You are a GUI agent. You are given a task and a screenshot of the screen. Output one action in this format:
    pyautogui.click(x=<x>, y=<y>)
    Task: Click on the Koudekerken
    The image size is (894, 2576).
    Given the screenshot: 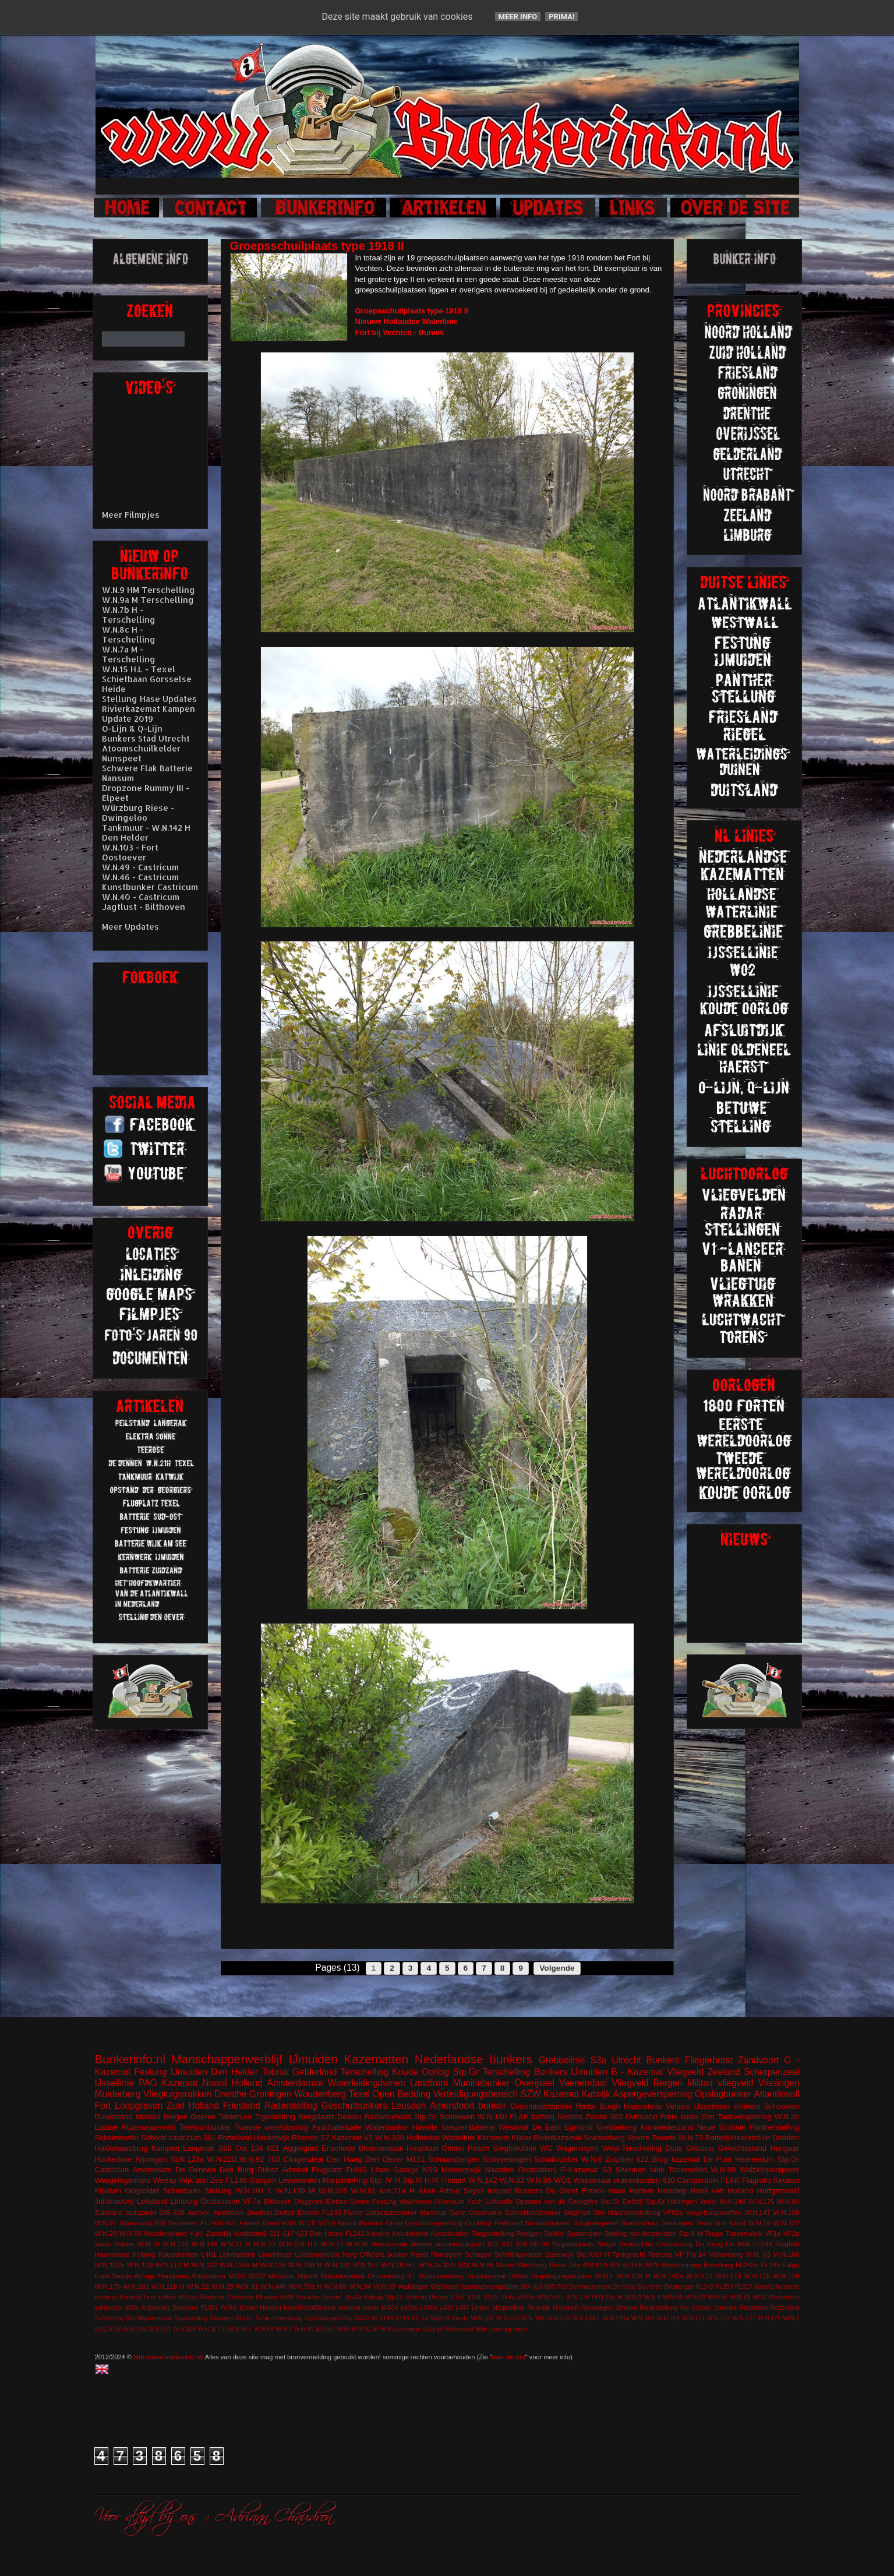 What is the action you would take?
    pyautogui.click(x=178, y=2254)
    